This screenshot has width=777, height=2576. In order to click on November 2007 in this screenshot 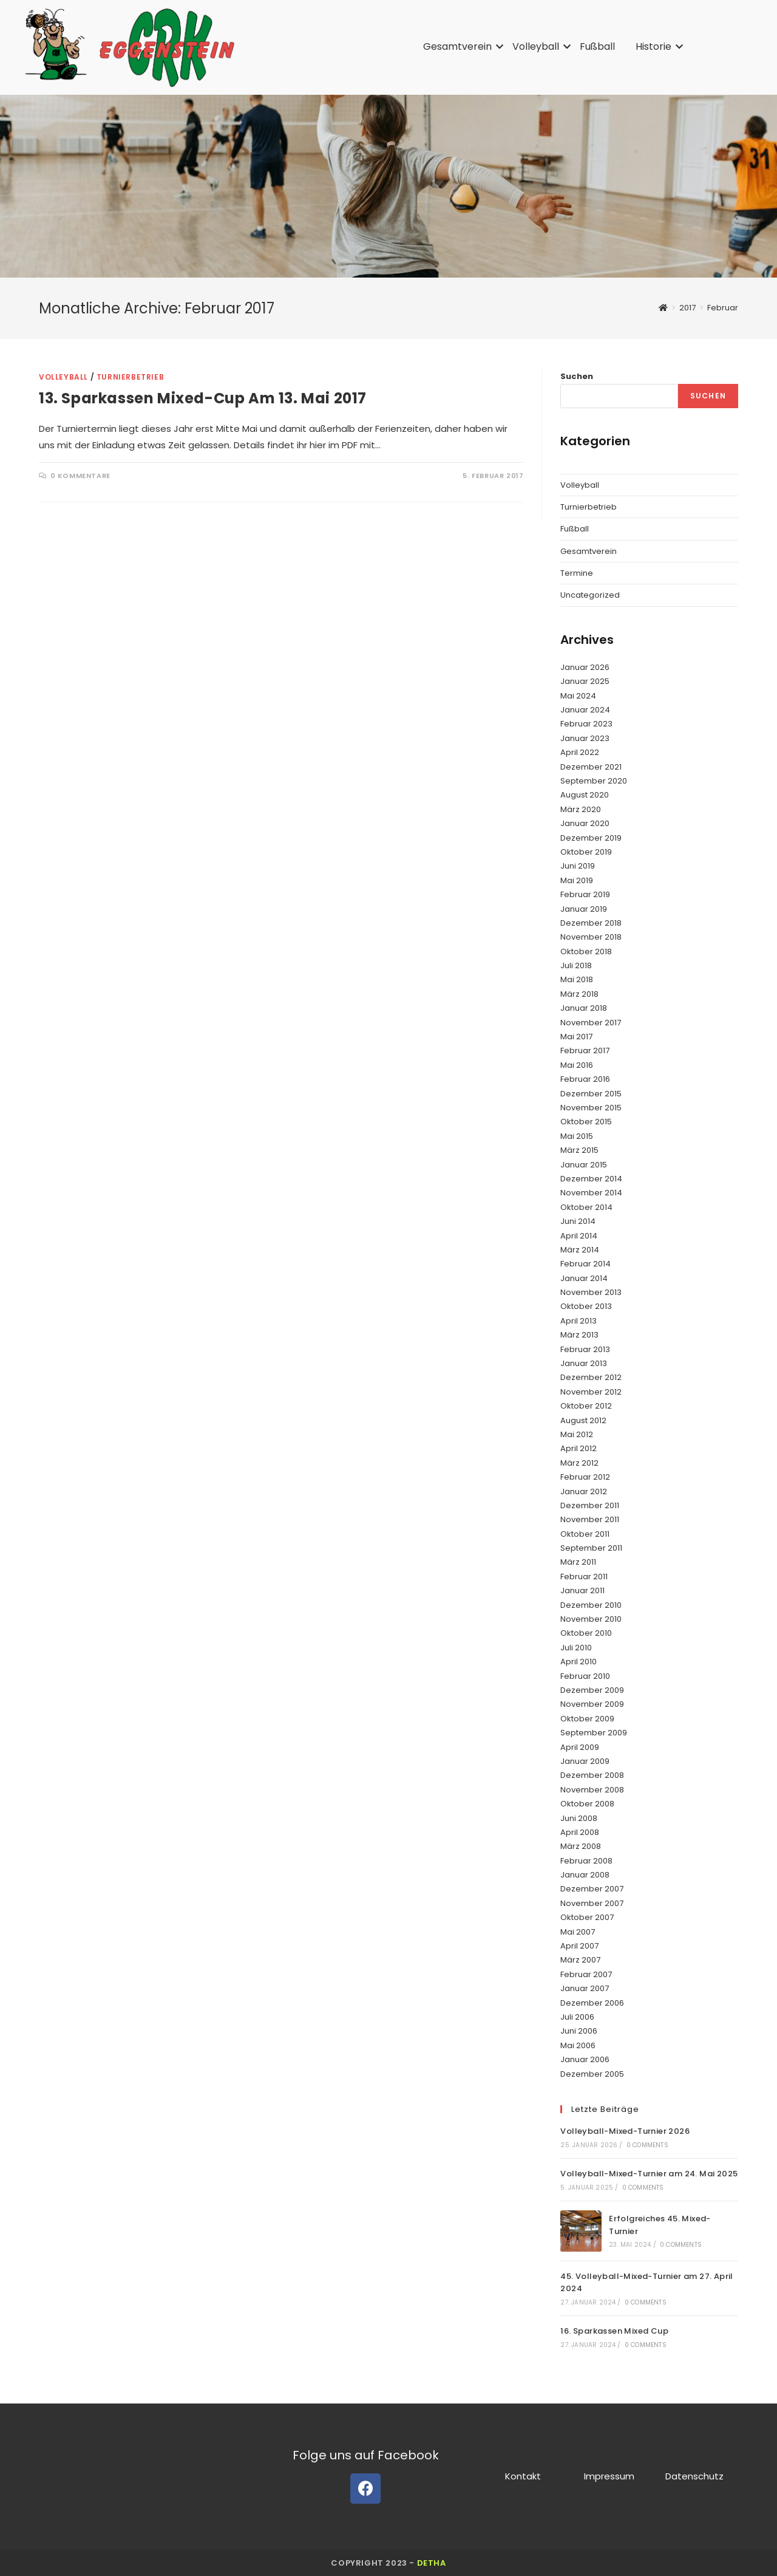, I will do `click(591, 1903)`.